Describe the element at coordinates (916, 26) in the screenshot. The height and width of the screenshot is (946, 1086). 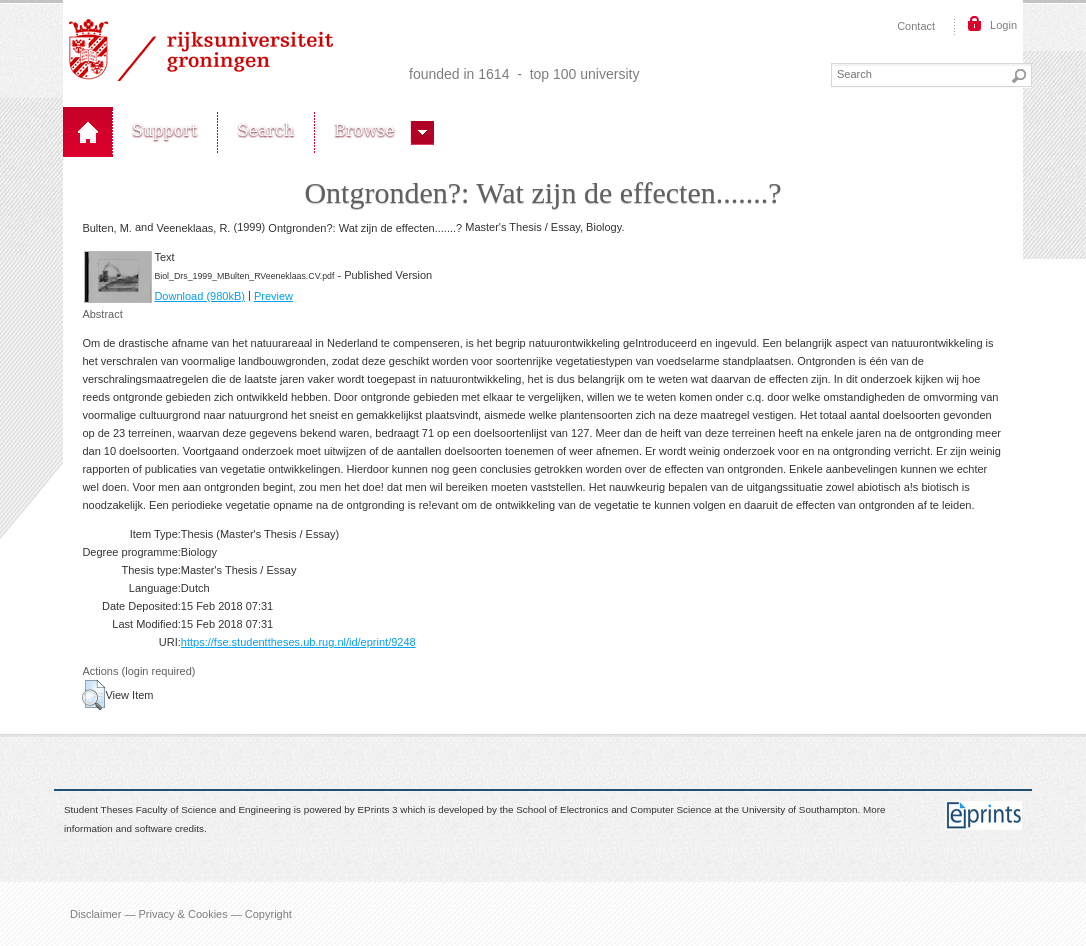
I see `Contact` at that location.